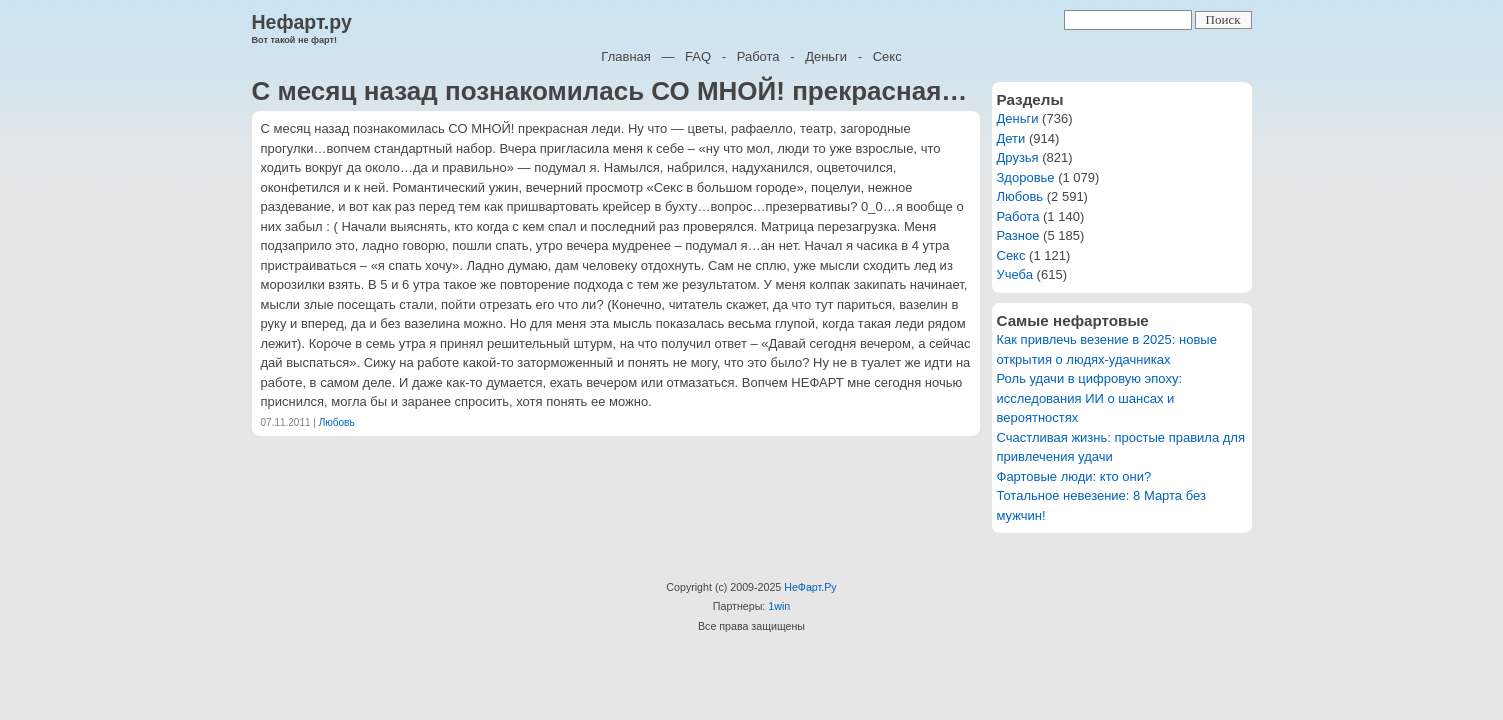 This screenshot has height=720, width=1503. I want to click on Секс, so click(887, 56).